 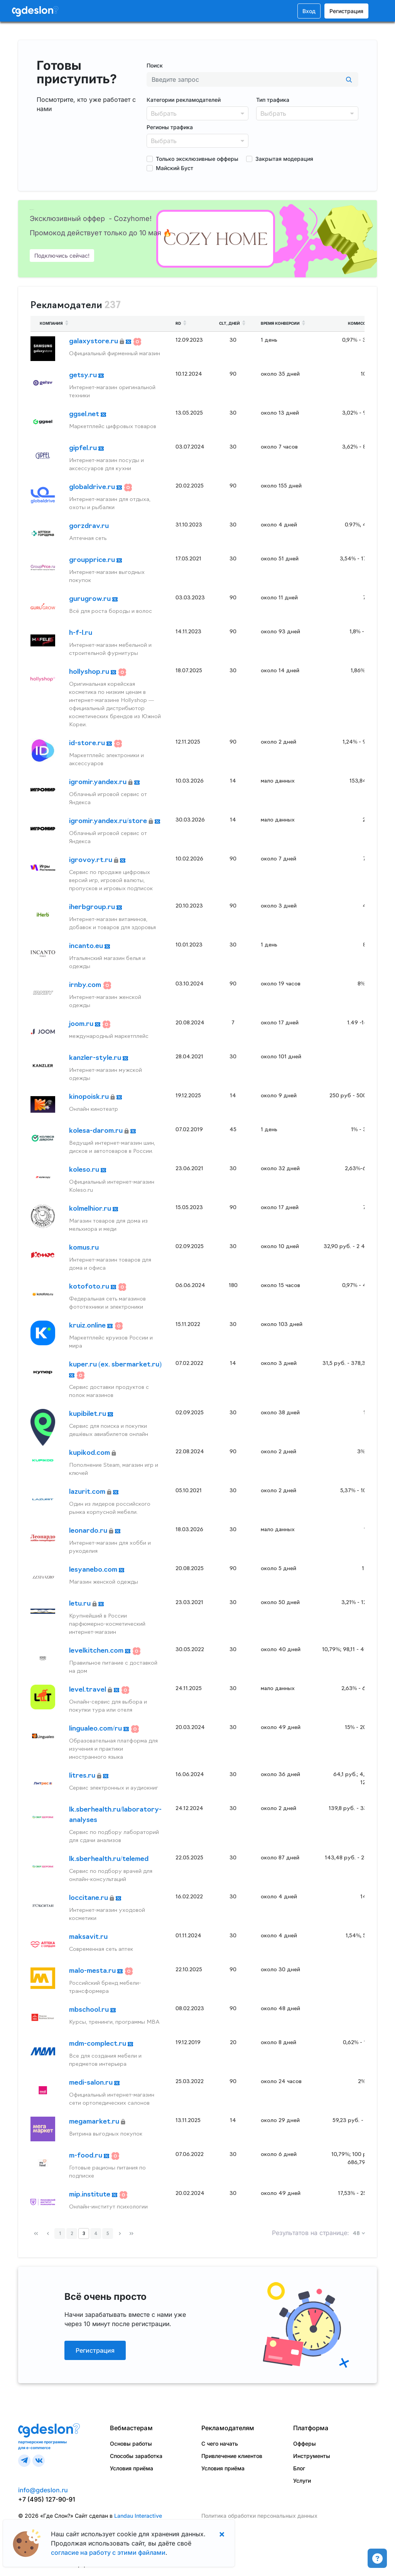 I want to click on loccitane.ru, so click(x=89, y=1898).